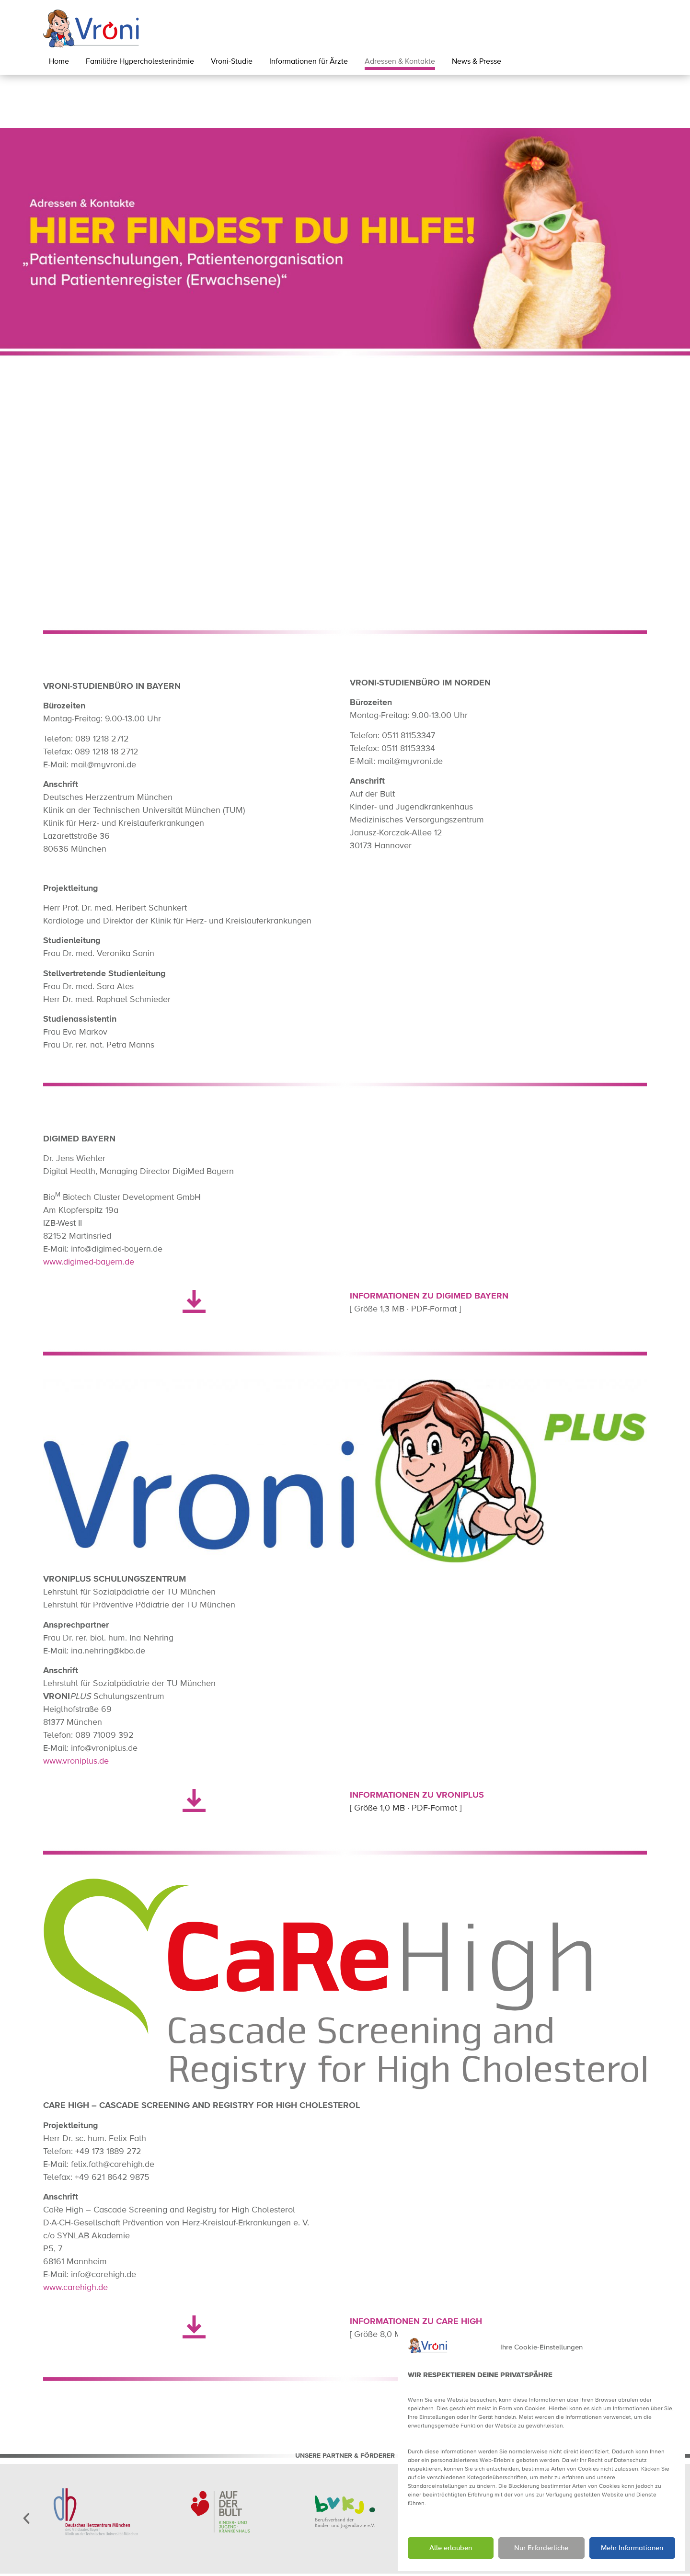  I want to click on Nur Erforderliche, so click(541, 2548).